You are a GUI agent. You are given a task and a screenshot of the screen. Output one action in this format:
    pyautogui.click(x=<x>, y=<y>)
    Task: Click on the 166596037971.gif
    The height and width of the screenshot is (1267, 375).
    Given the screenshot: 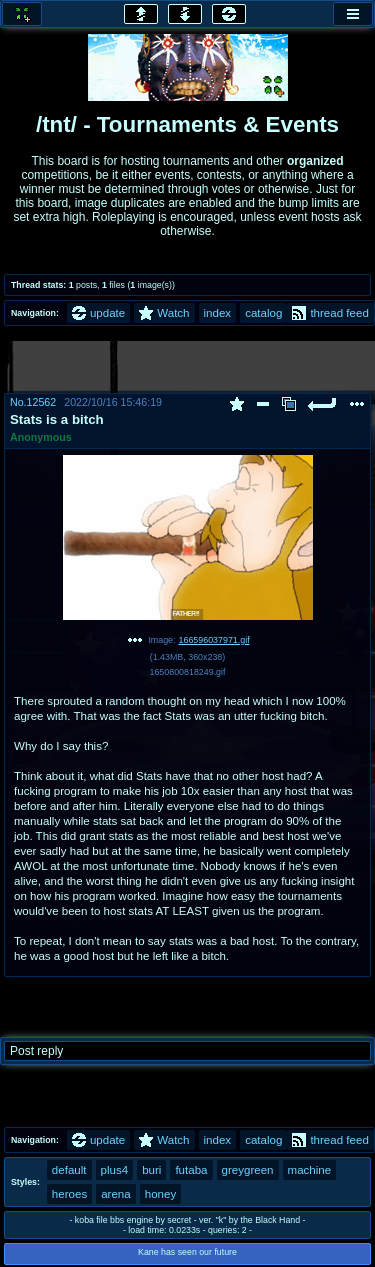 What is the action you would take?
    pyautogui.click(x=214, y=640)
    